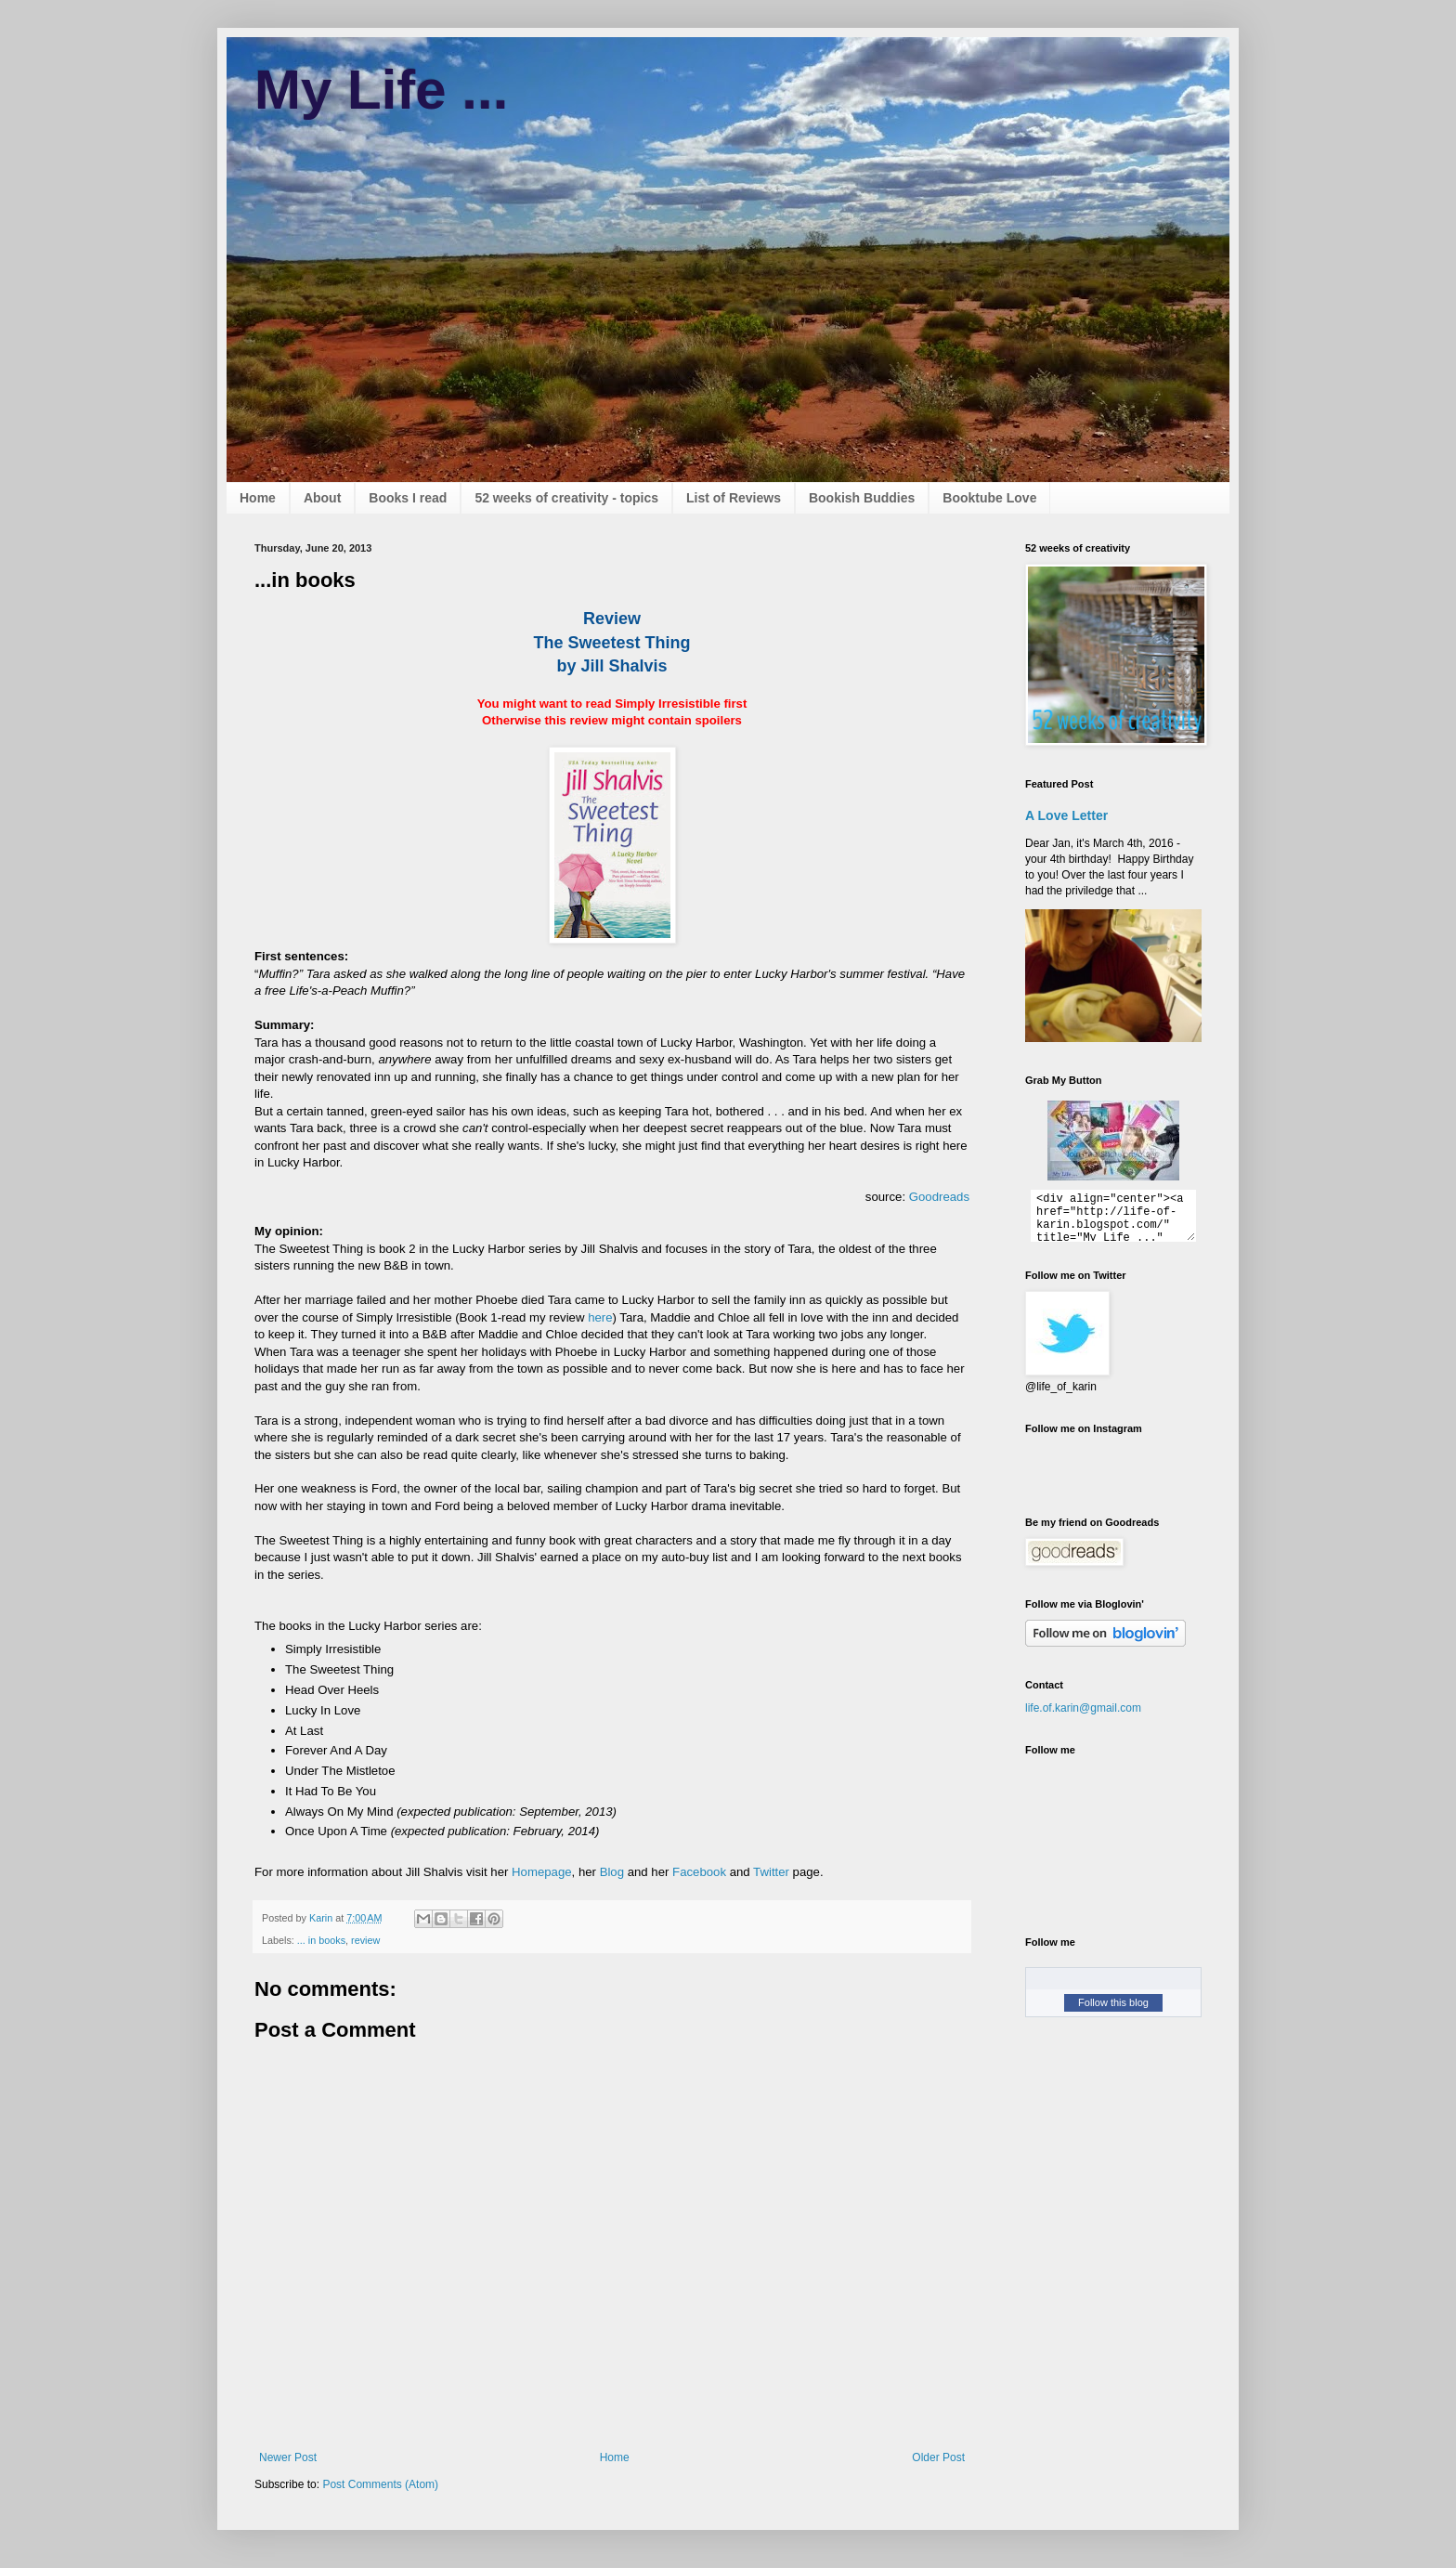  What do you see at coordinates (1083, 1707) in the screenshot?
I see `life.of.karin@gmail.com` at bounding box center [1083, 1707].